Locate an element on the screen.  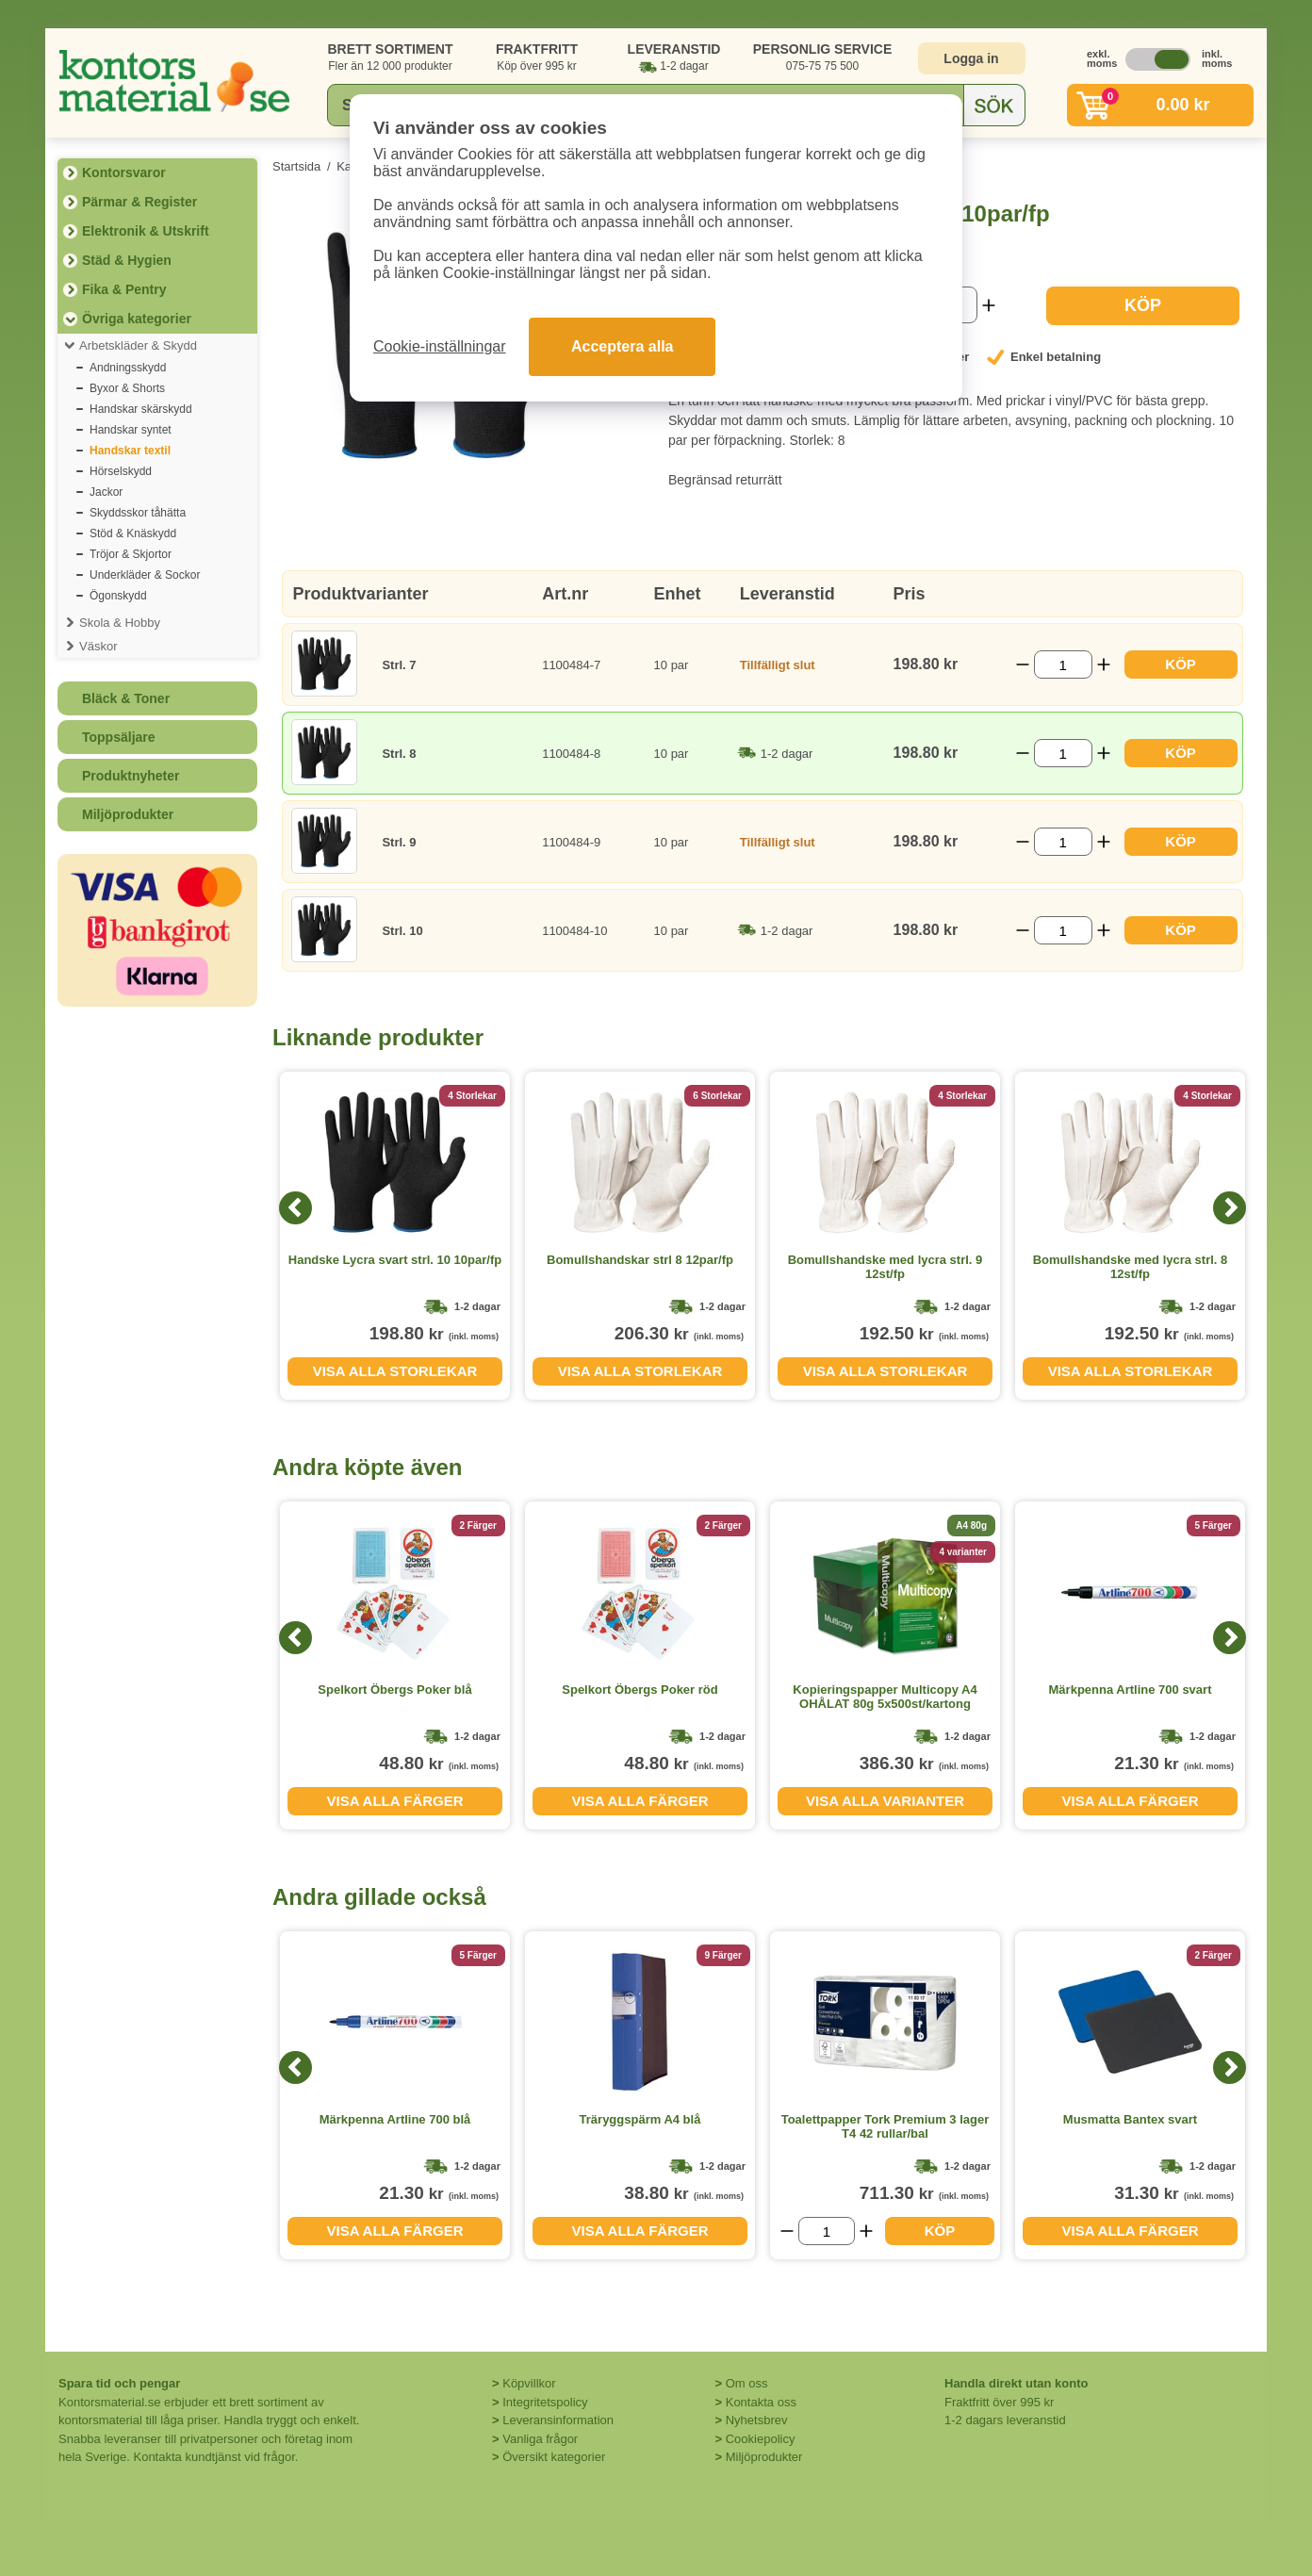
Vanliga frågor is located at coordinates (540, 2439).